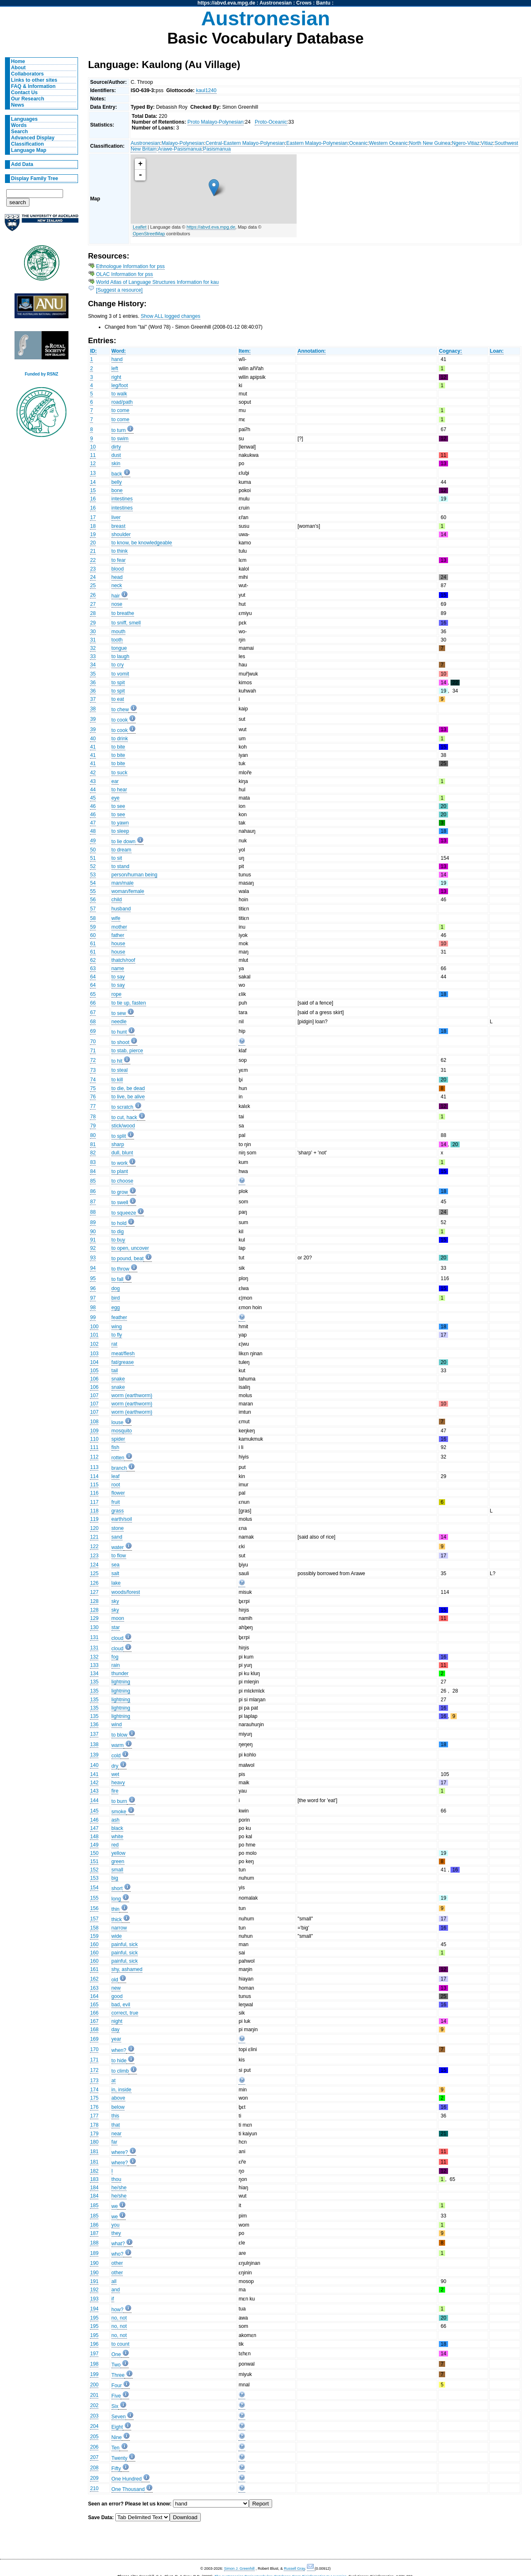  Describe the element at coordinates (119, 2417) in the screenshot. I see `Seven` at that location.